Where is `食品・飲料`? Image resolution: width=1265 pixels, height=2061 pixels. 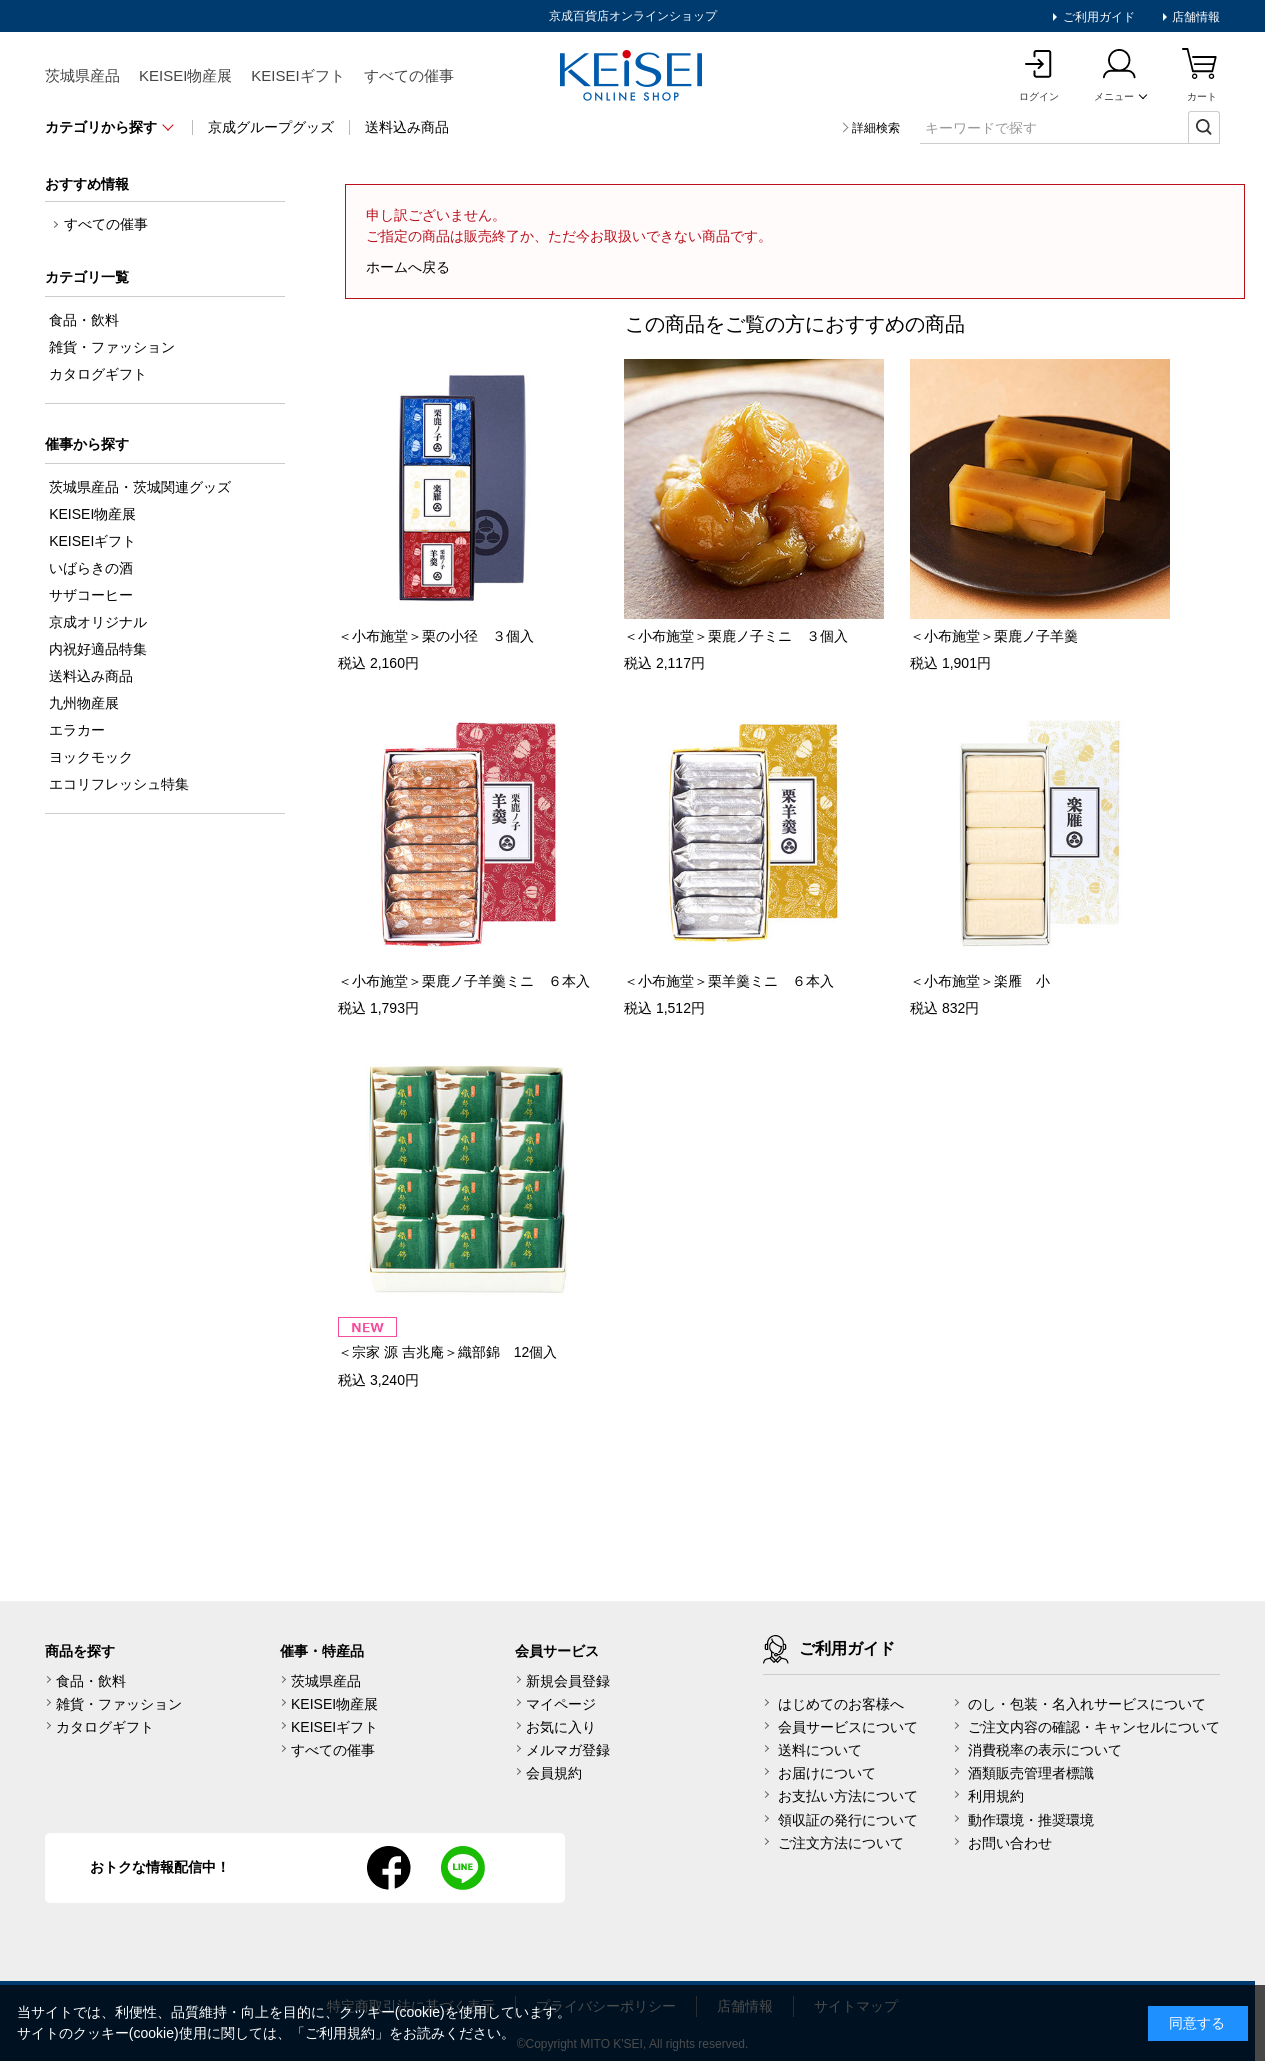 食品・飲料 is located at coordinates (91, 1681).